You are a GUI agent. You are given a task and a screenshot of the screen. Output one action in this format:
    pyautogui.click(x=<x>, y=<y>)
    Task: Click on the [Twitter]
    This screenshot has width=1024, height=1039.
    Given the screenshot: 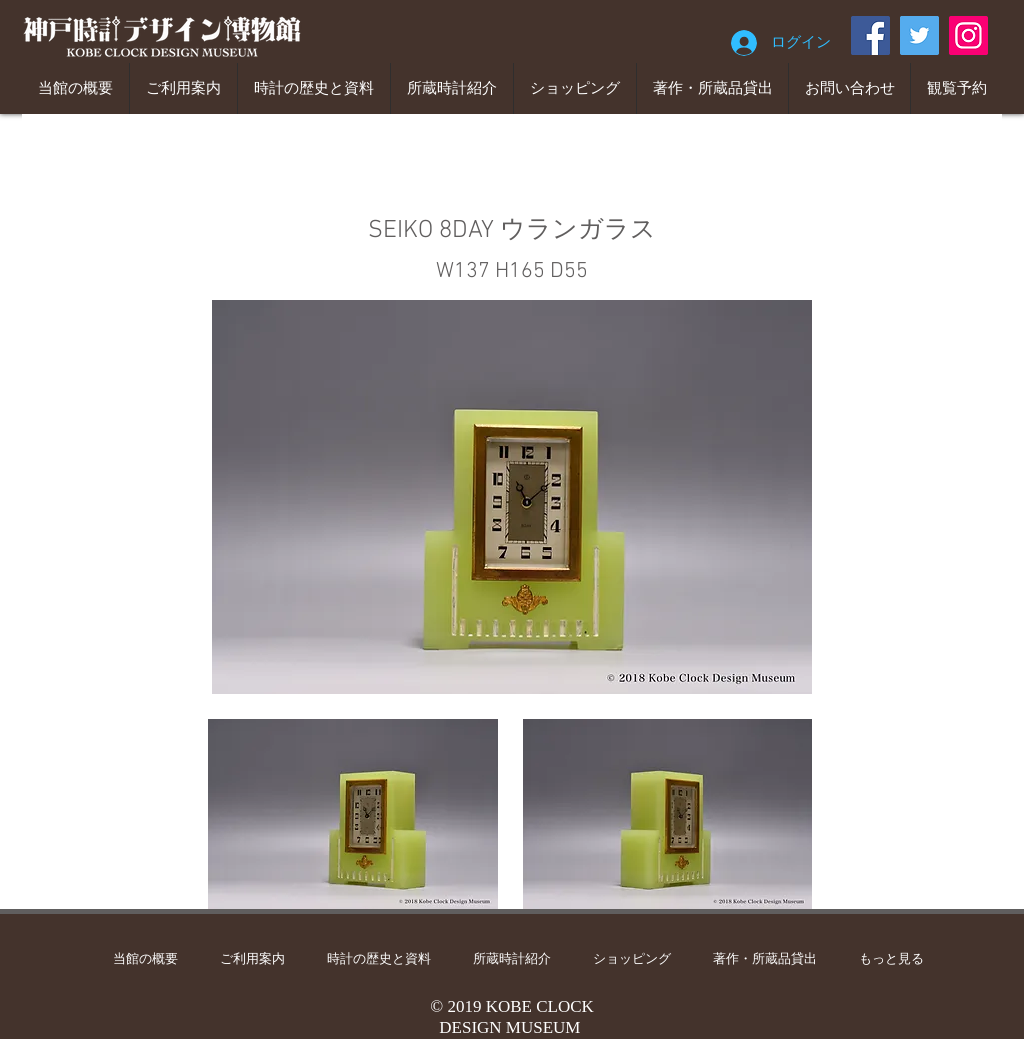 What is the action you would take?
    pyautogui.click(x=919, y=35)
    